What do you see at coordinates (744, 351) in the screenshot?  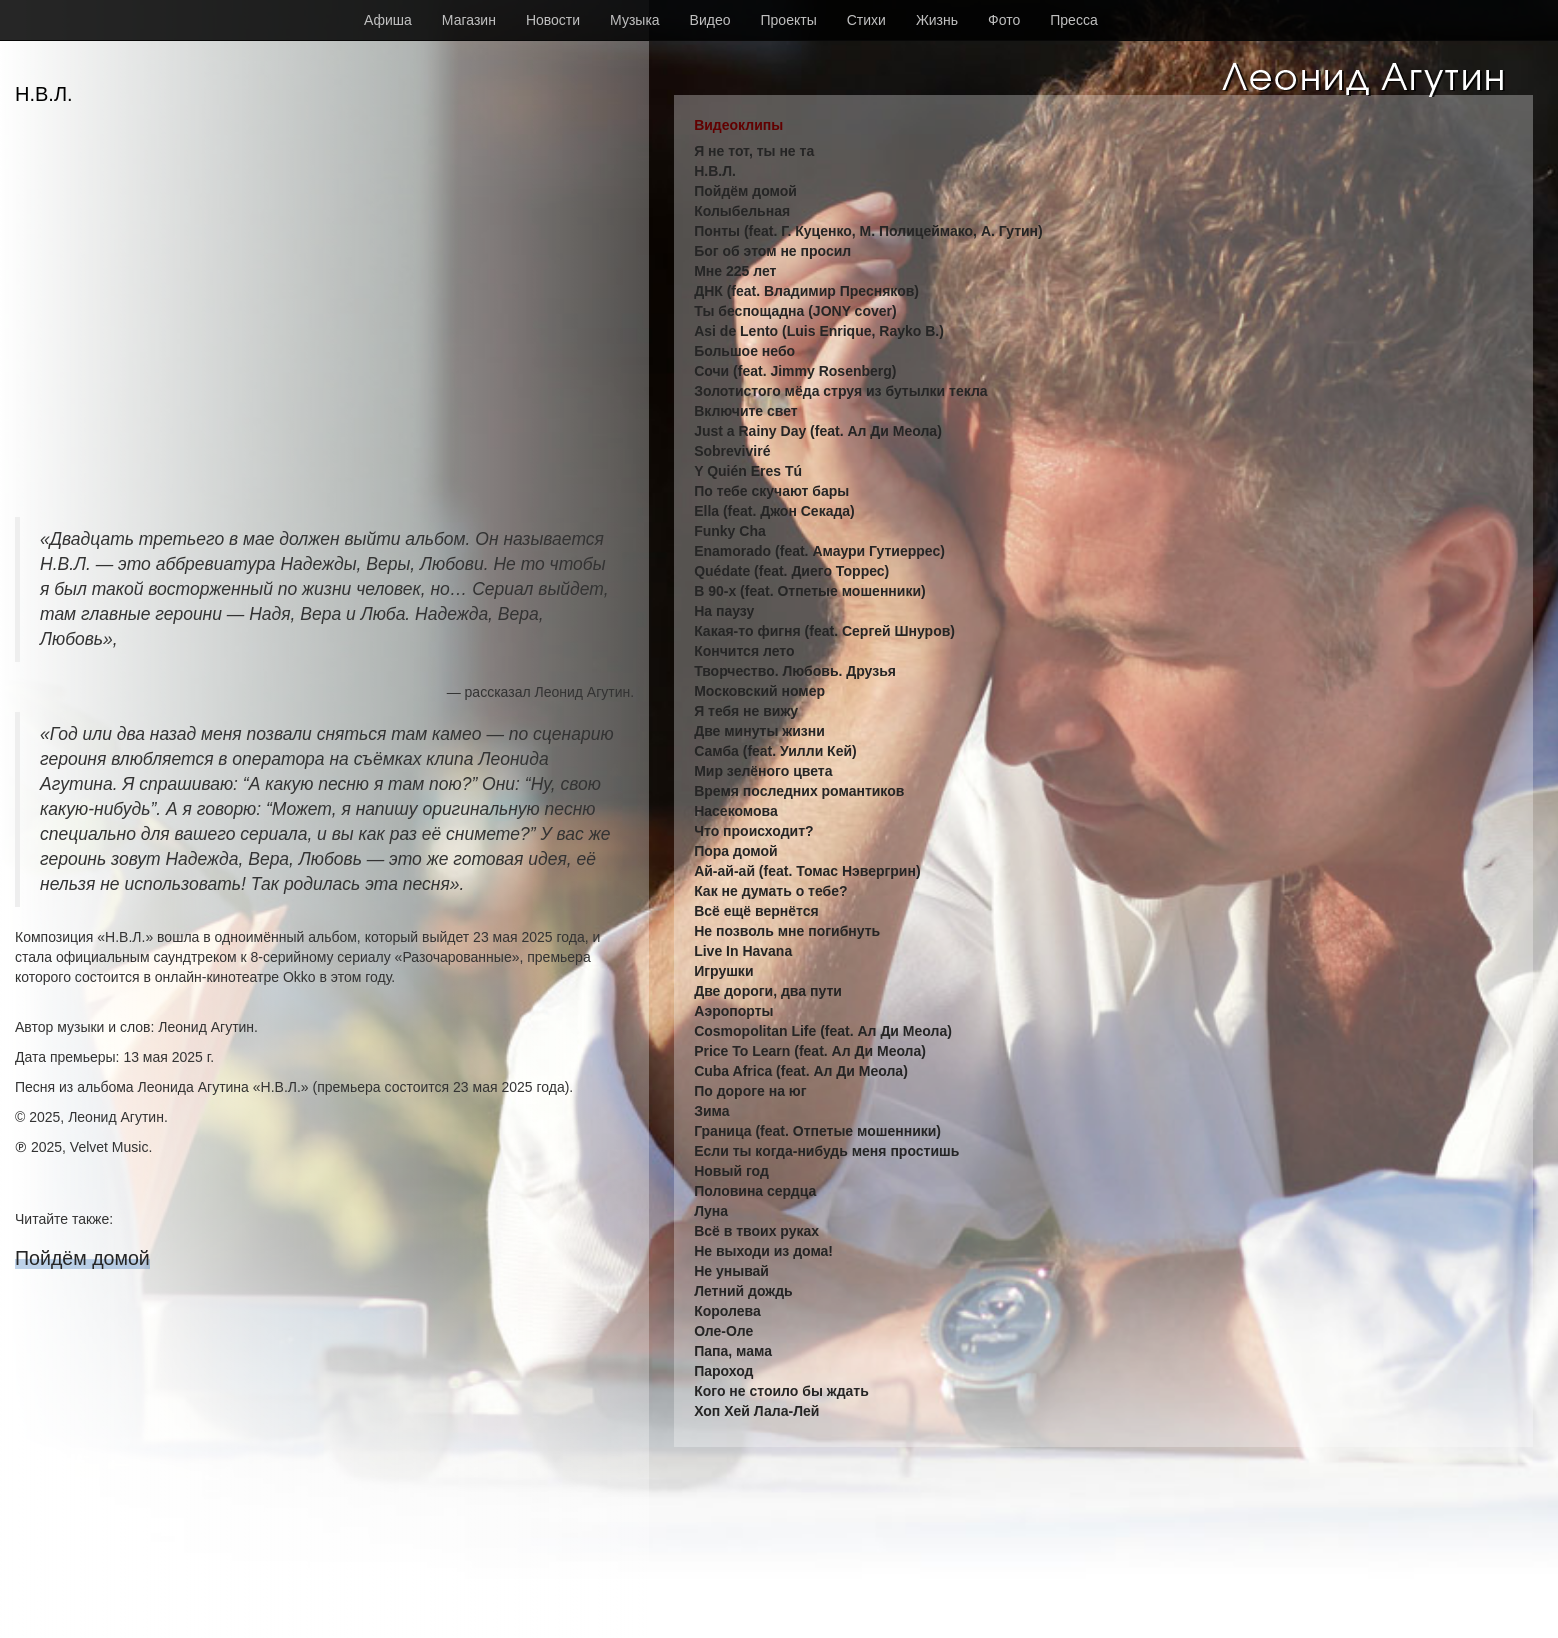 I see `Большое небо` at bounding box center [744, 351].